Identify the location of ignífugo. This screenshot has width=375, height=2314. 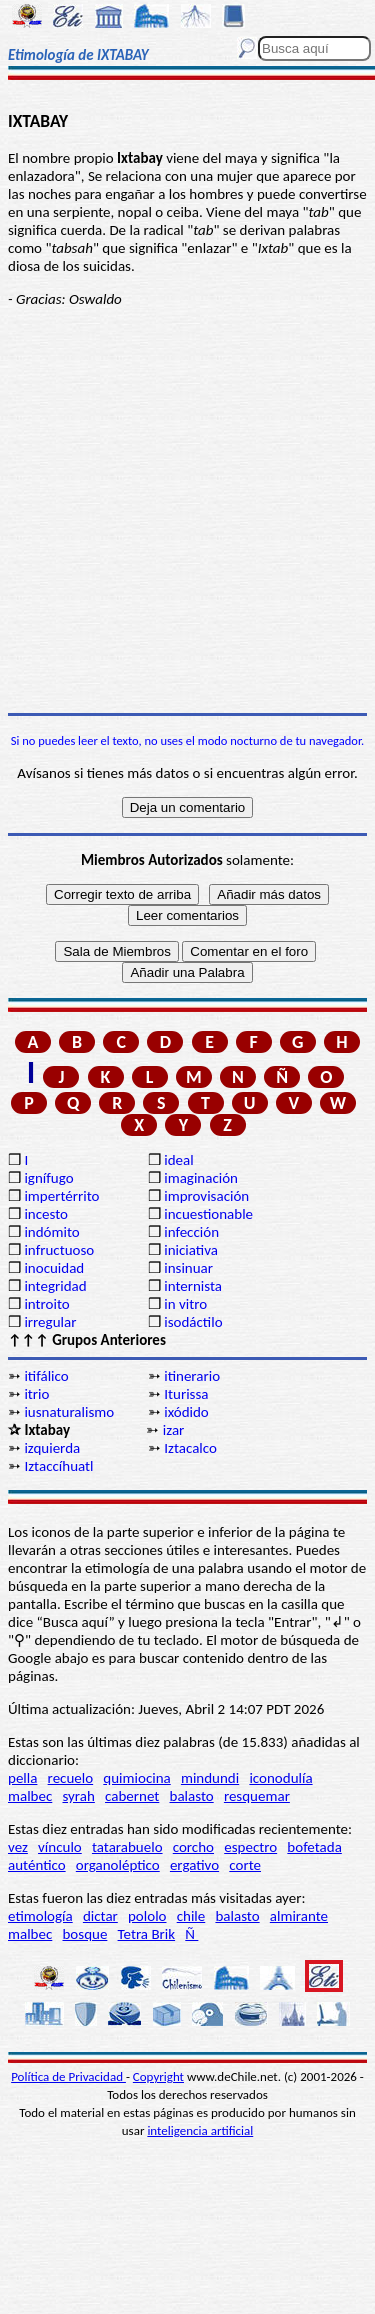
(48, 1178).